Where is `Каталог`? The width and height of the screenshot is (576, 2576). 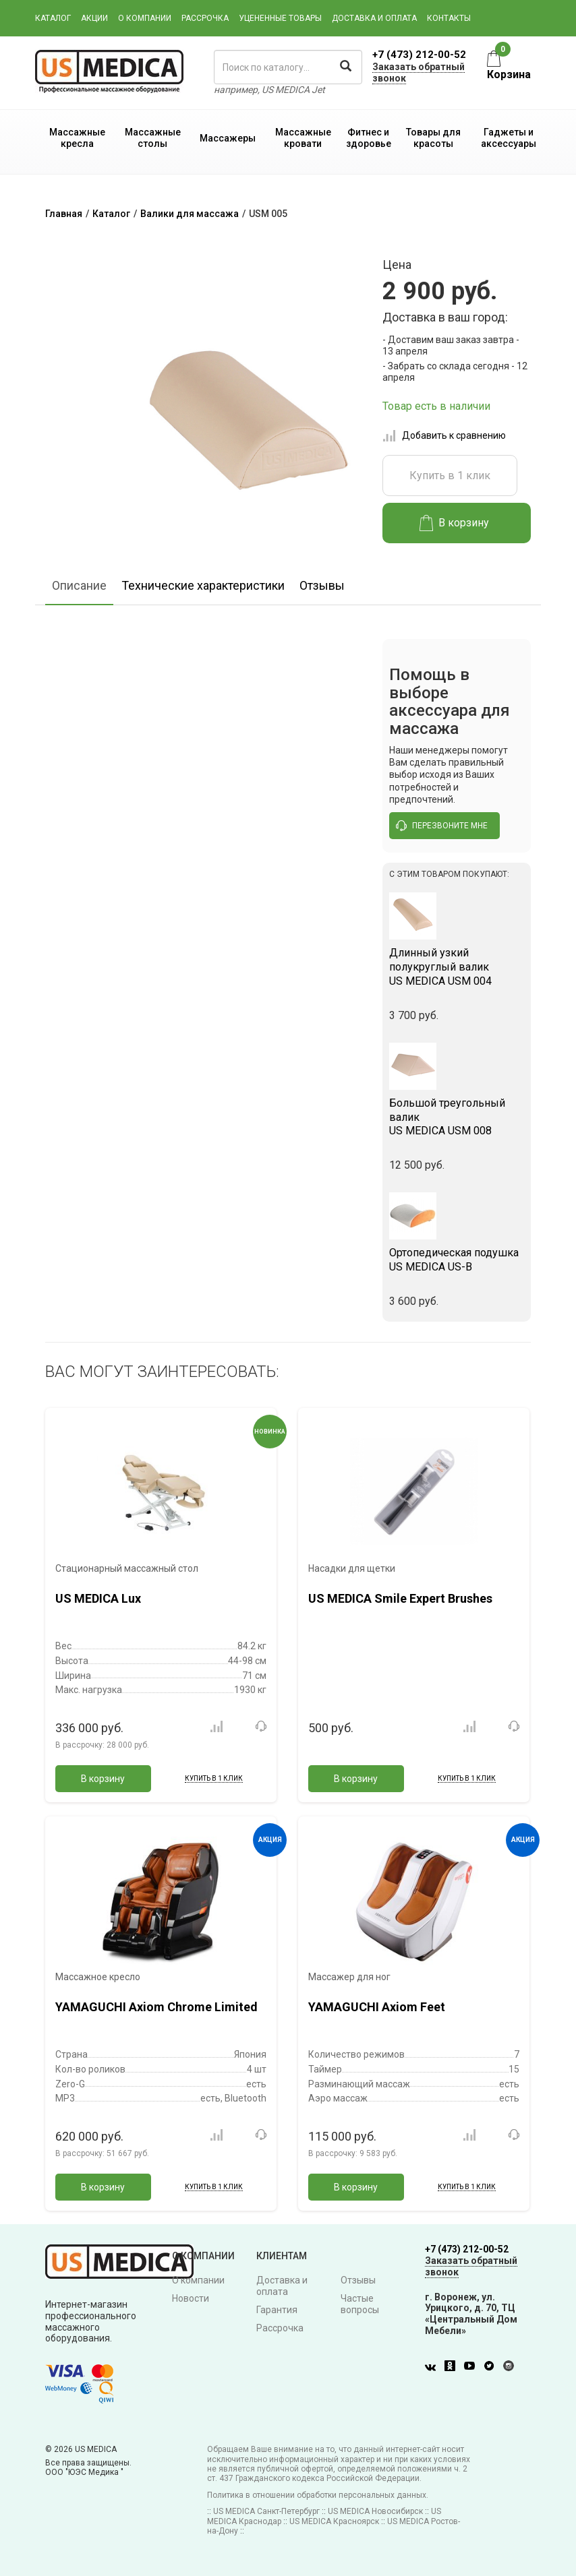 Каталог is located at coordinates (53, 18).